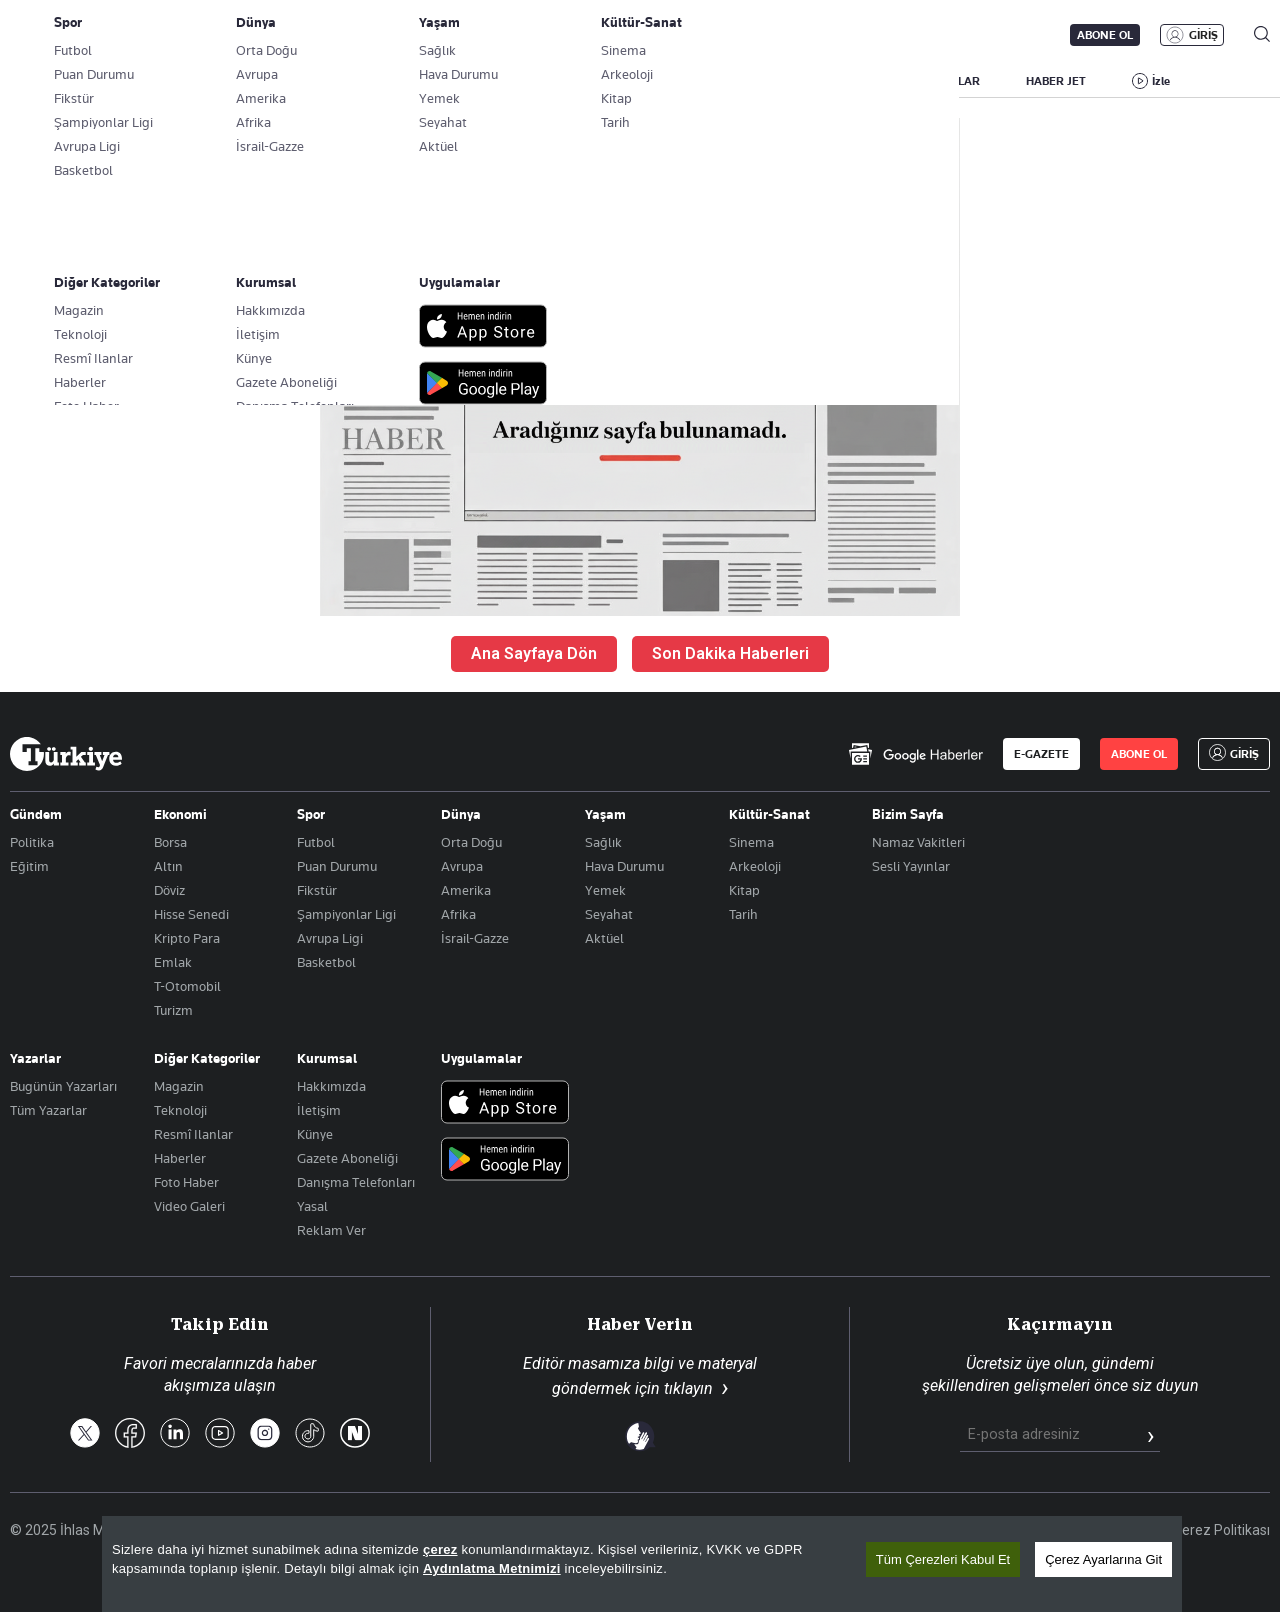 This screenshot has width=1280, height=1612. I want to click on Çerez Ayarlarına Git, so click(1103, 1559).